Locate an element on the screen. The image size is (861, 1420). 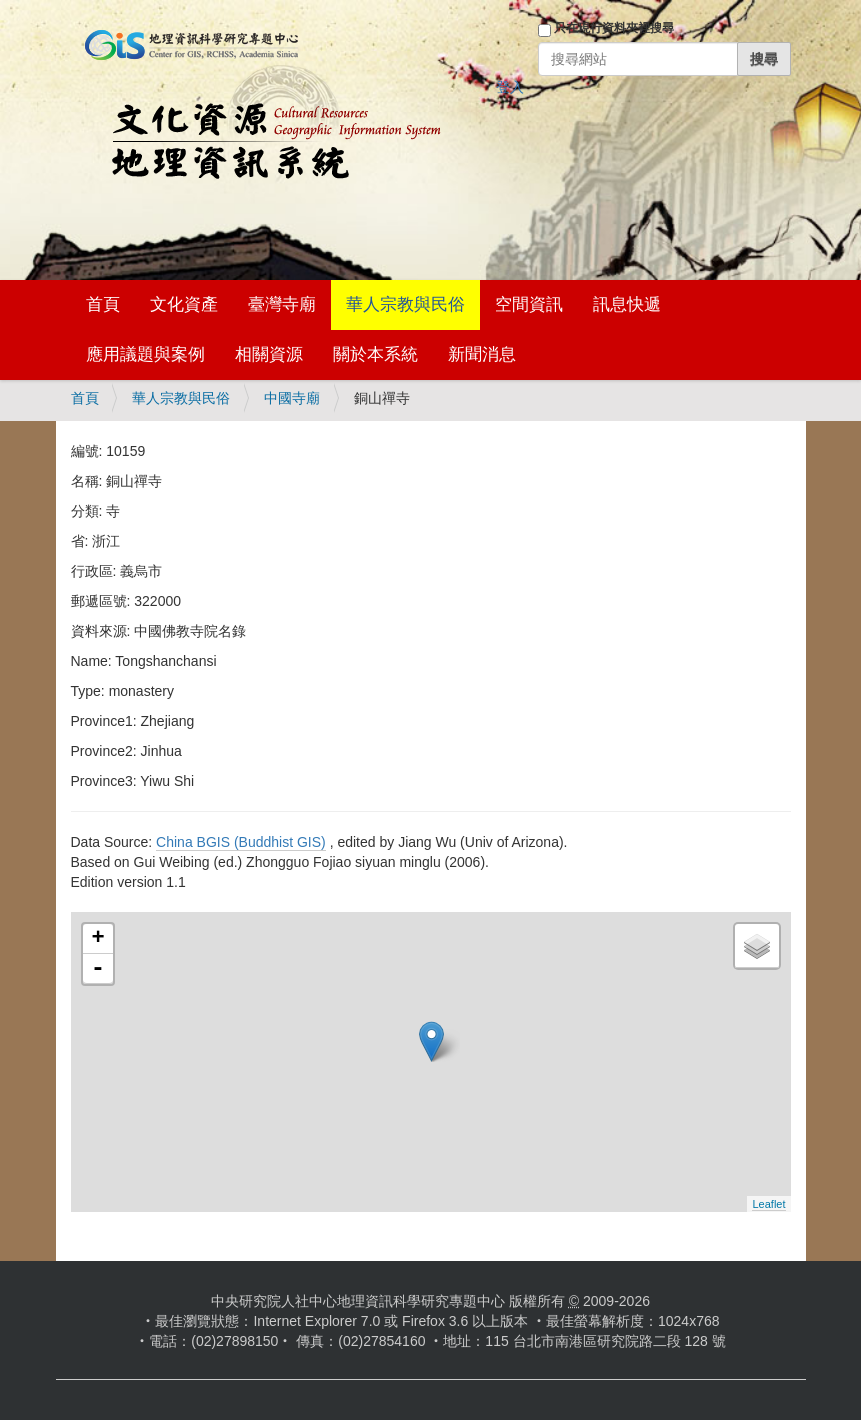
關於本系統 is located at coordinates (375, 354).